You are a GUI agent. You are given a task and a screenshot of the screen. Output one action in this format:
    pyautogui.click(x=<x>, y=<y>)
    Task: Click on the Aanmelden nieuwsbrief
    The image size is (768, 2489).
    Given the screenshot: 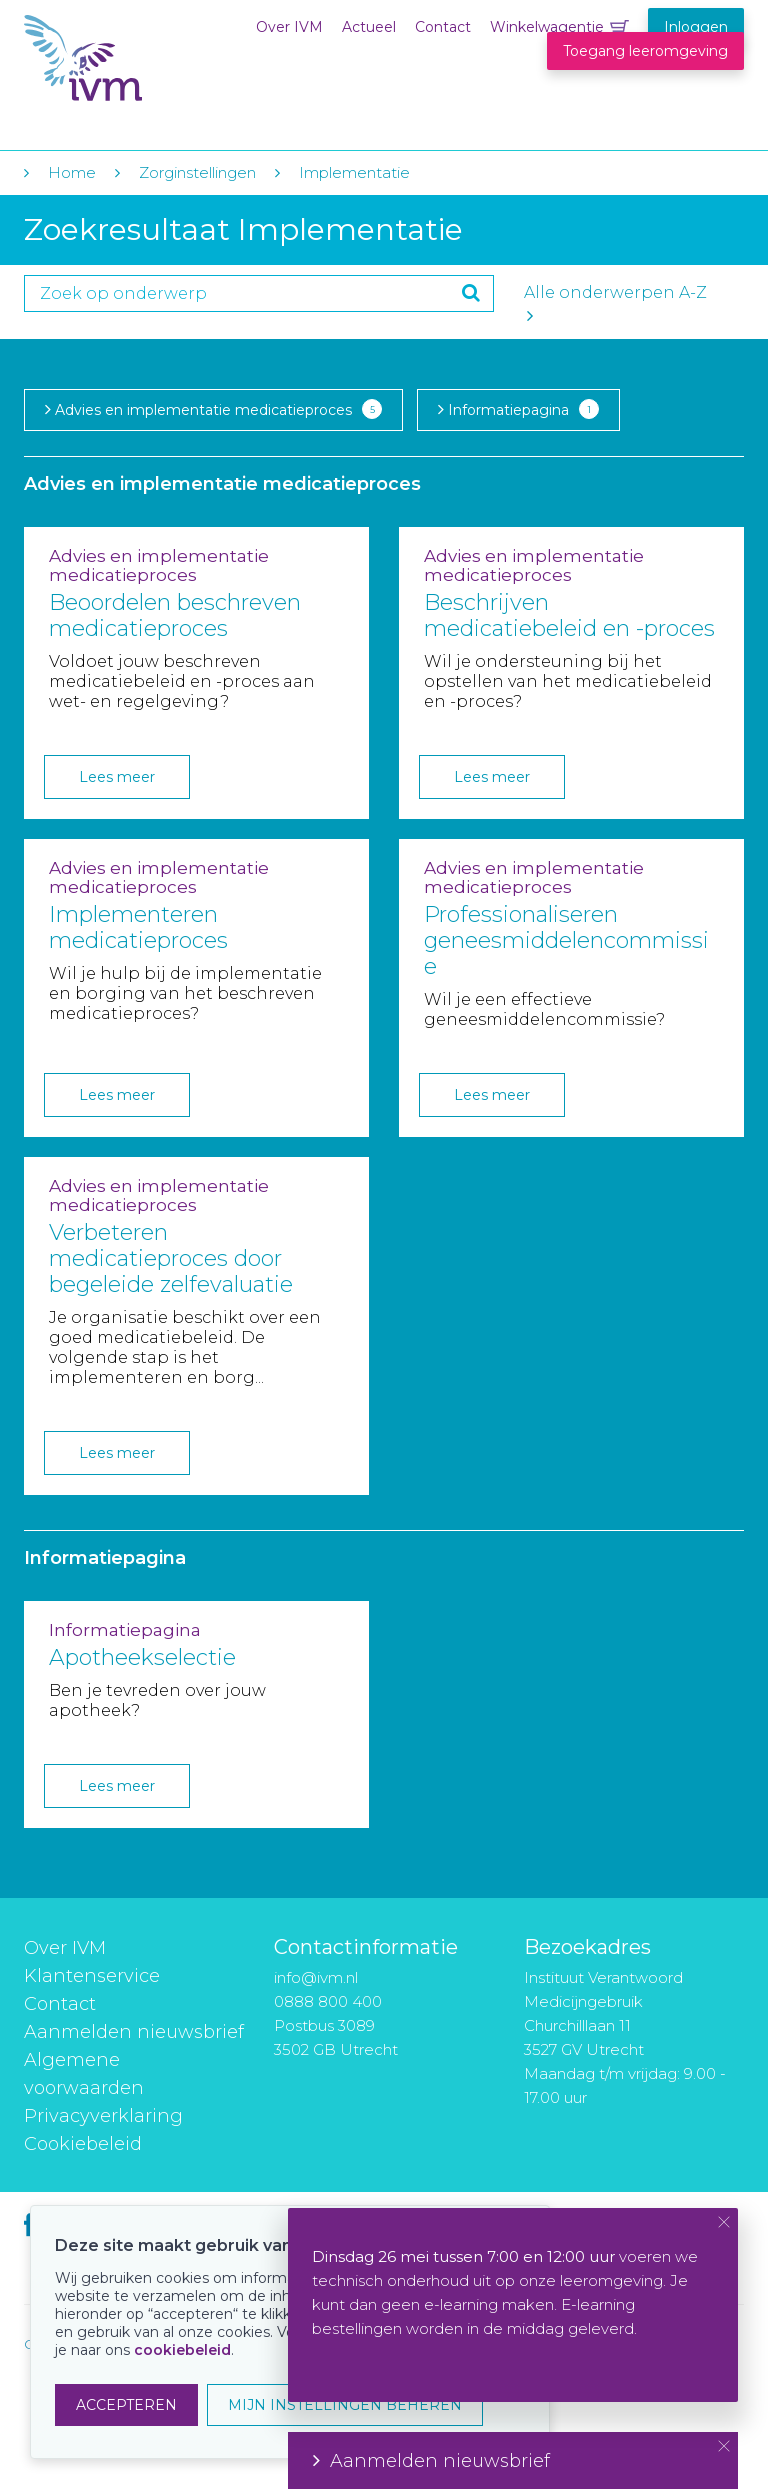 What is the action you would take?
    pyautogui.click(x=134, y=2032)
    